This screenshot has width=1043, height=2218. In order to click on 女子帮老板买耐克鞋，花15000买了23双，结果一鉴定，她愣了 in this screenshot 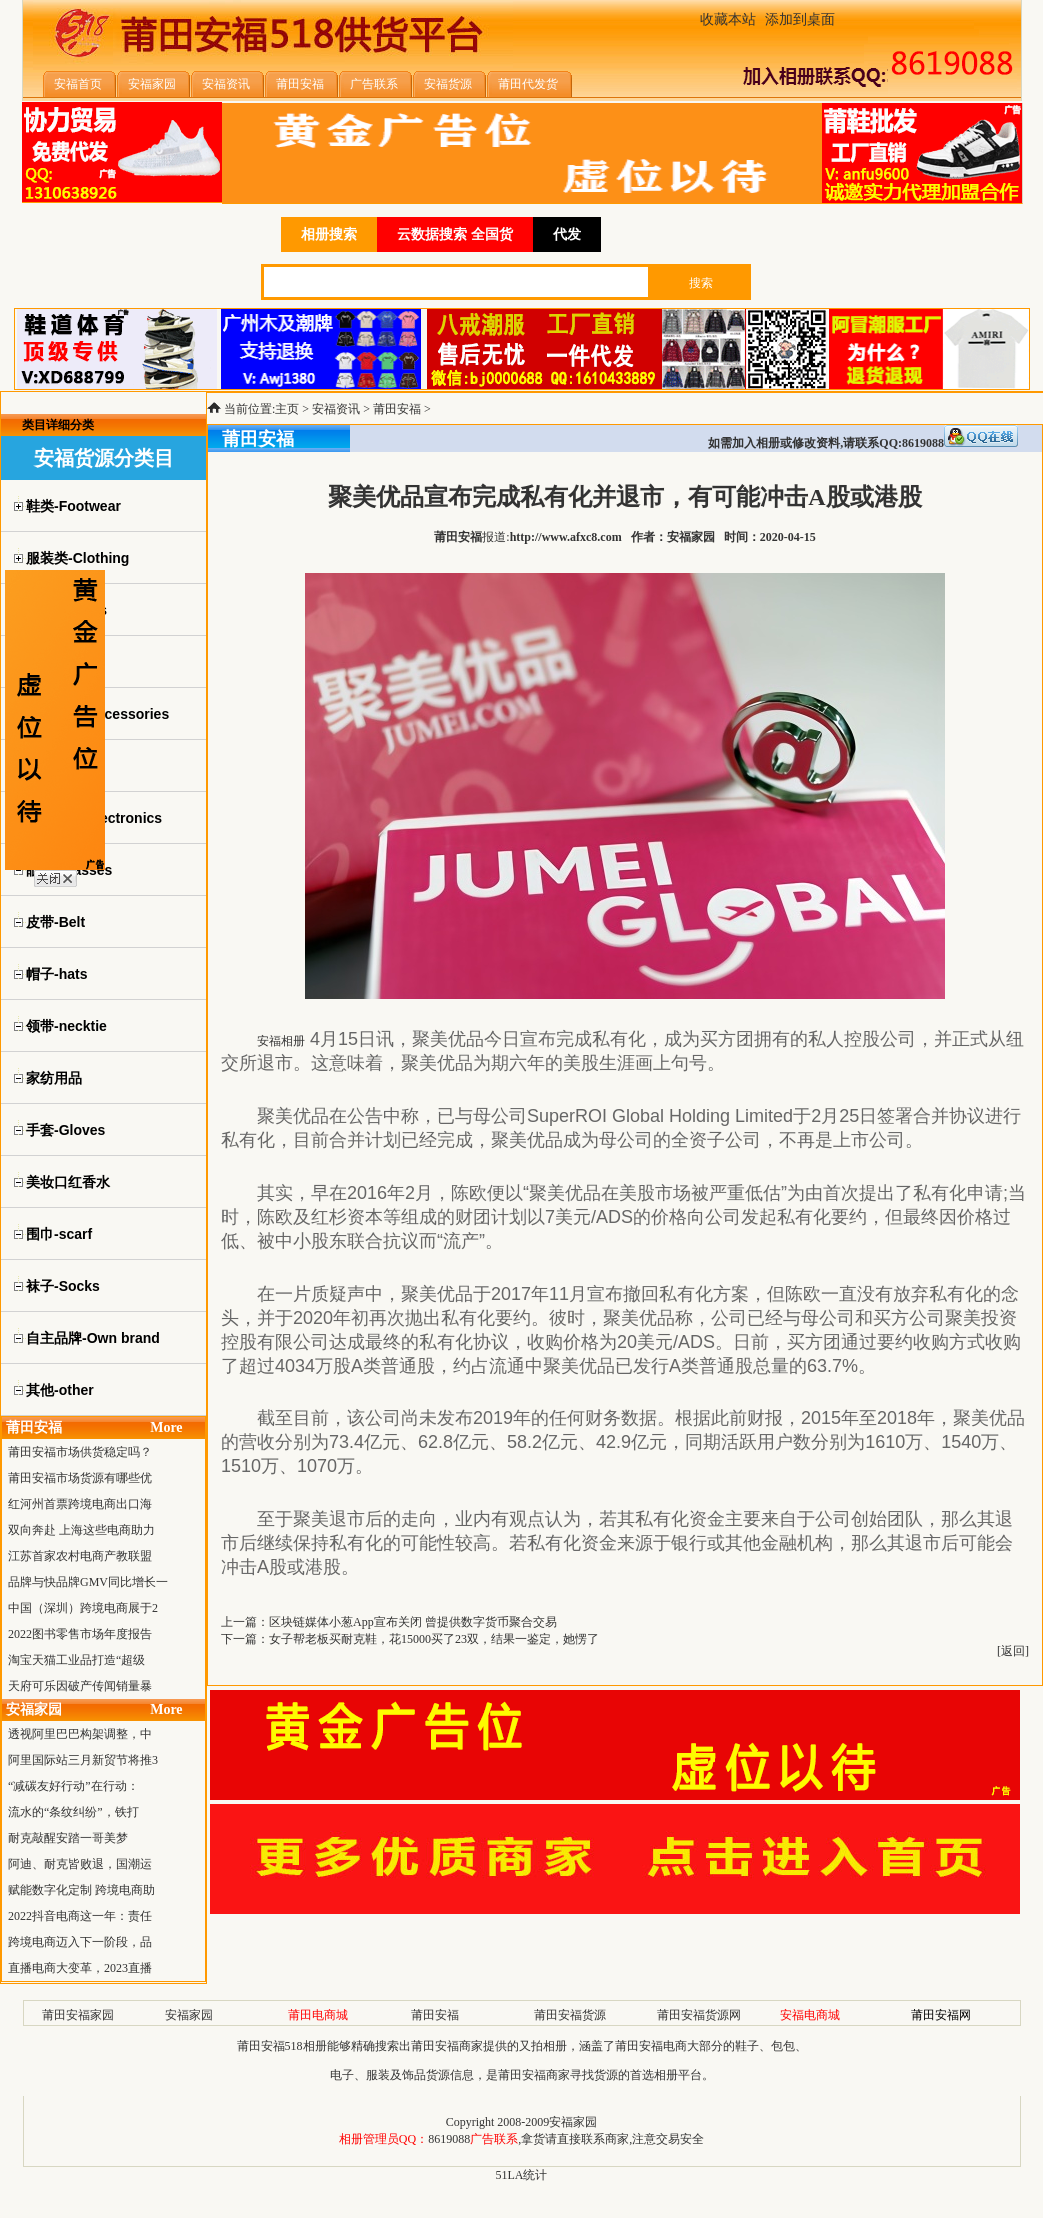, I will do `click(434, 1639)`.